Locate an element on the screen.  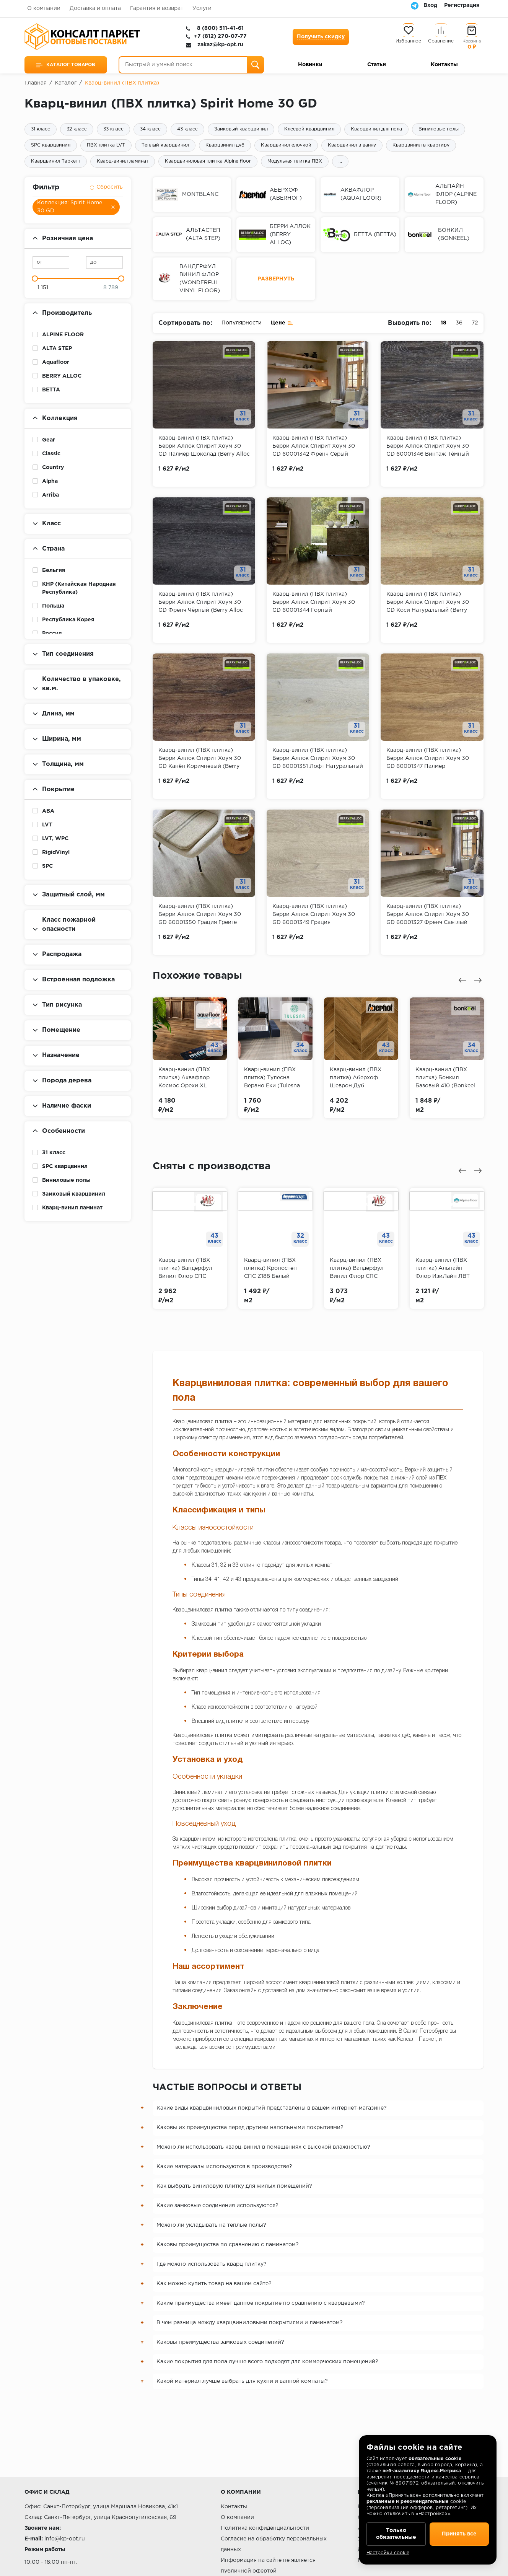
Регистрация is located at coordinates (462, 5).